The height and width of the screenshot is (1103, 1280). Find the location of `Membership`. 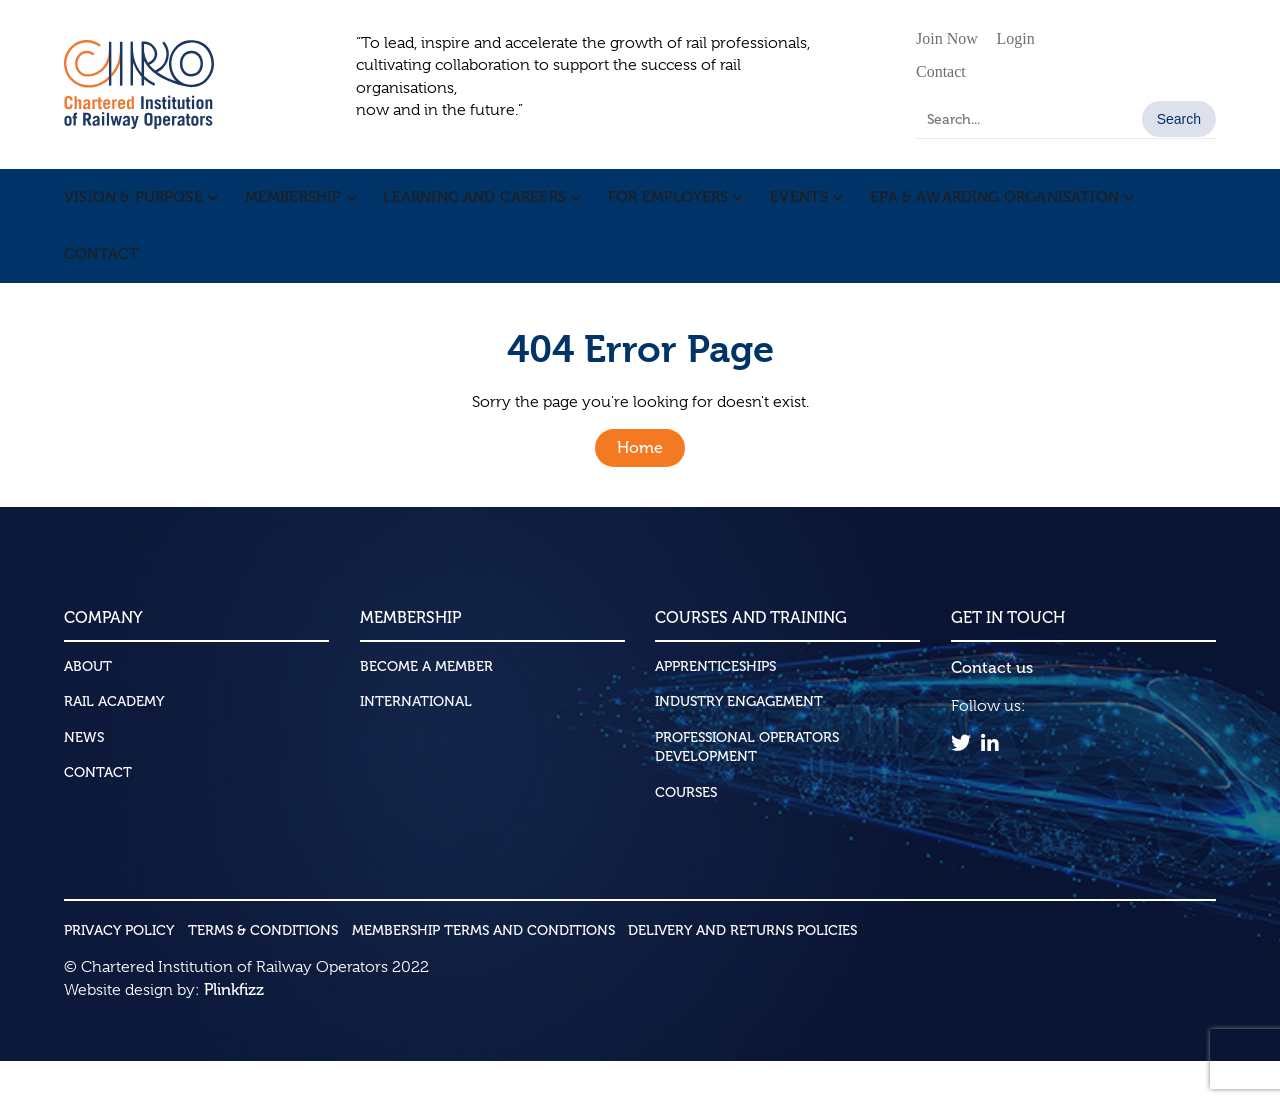

Membership is located at coordinates (289, 208).